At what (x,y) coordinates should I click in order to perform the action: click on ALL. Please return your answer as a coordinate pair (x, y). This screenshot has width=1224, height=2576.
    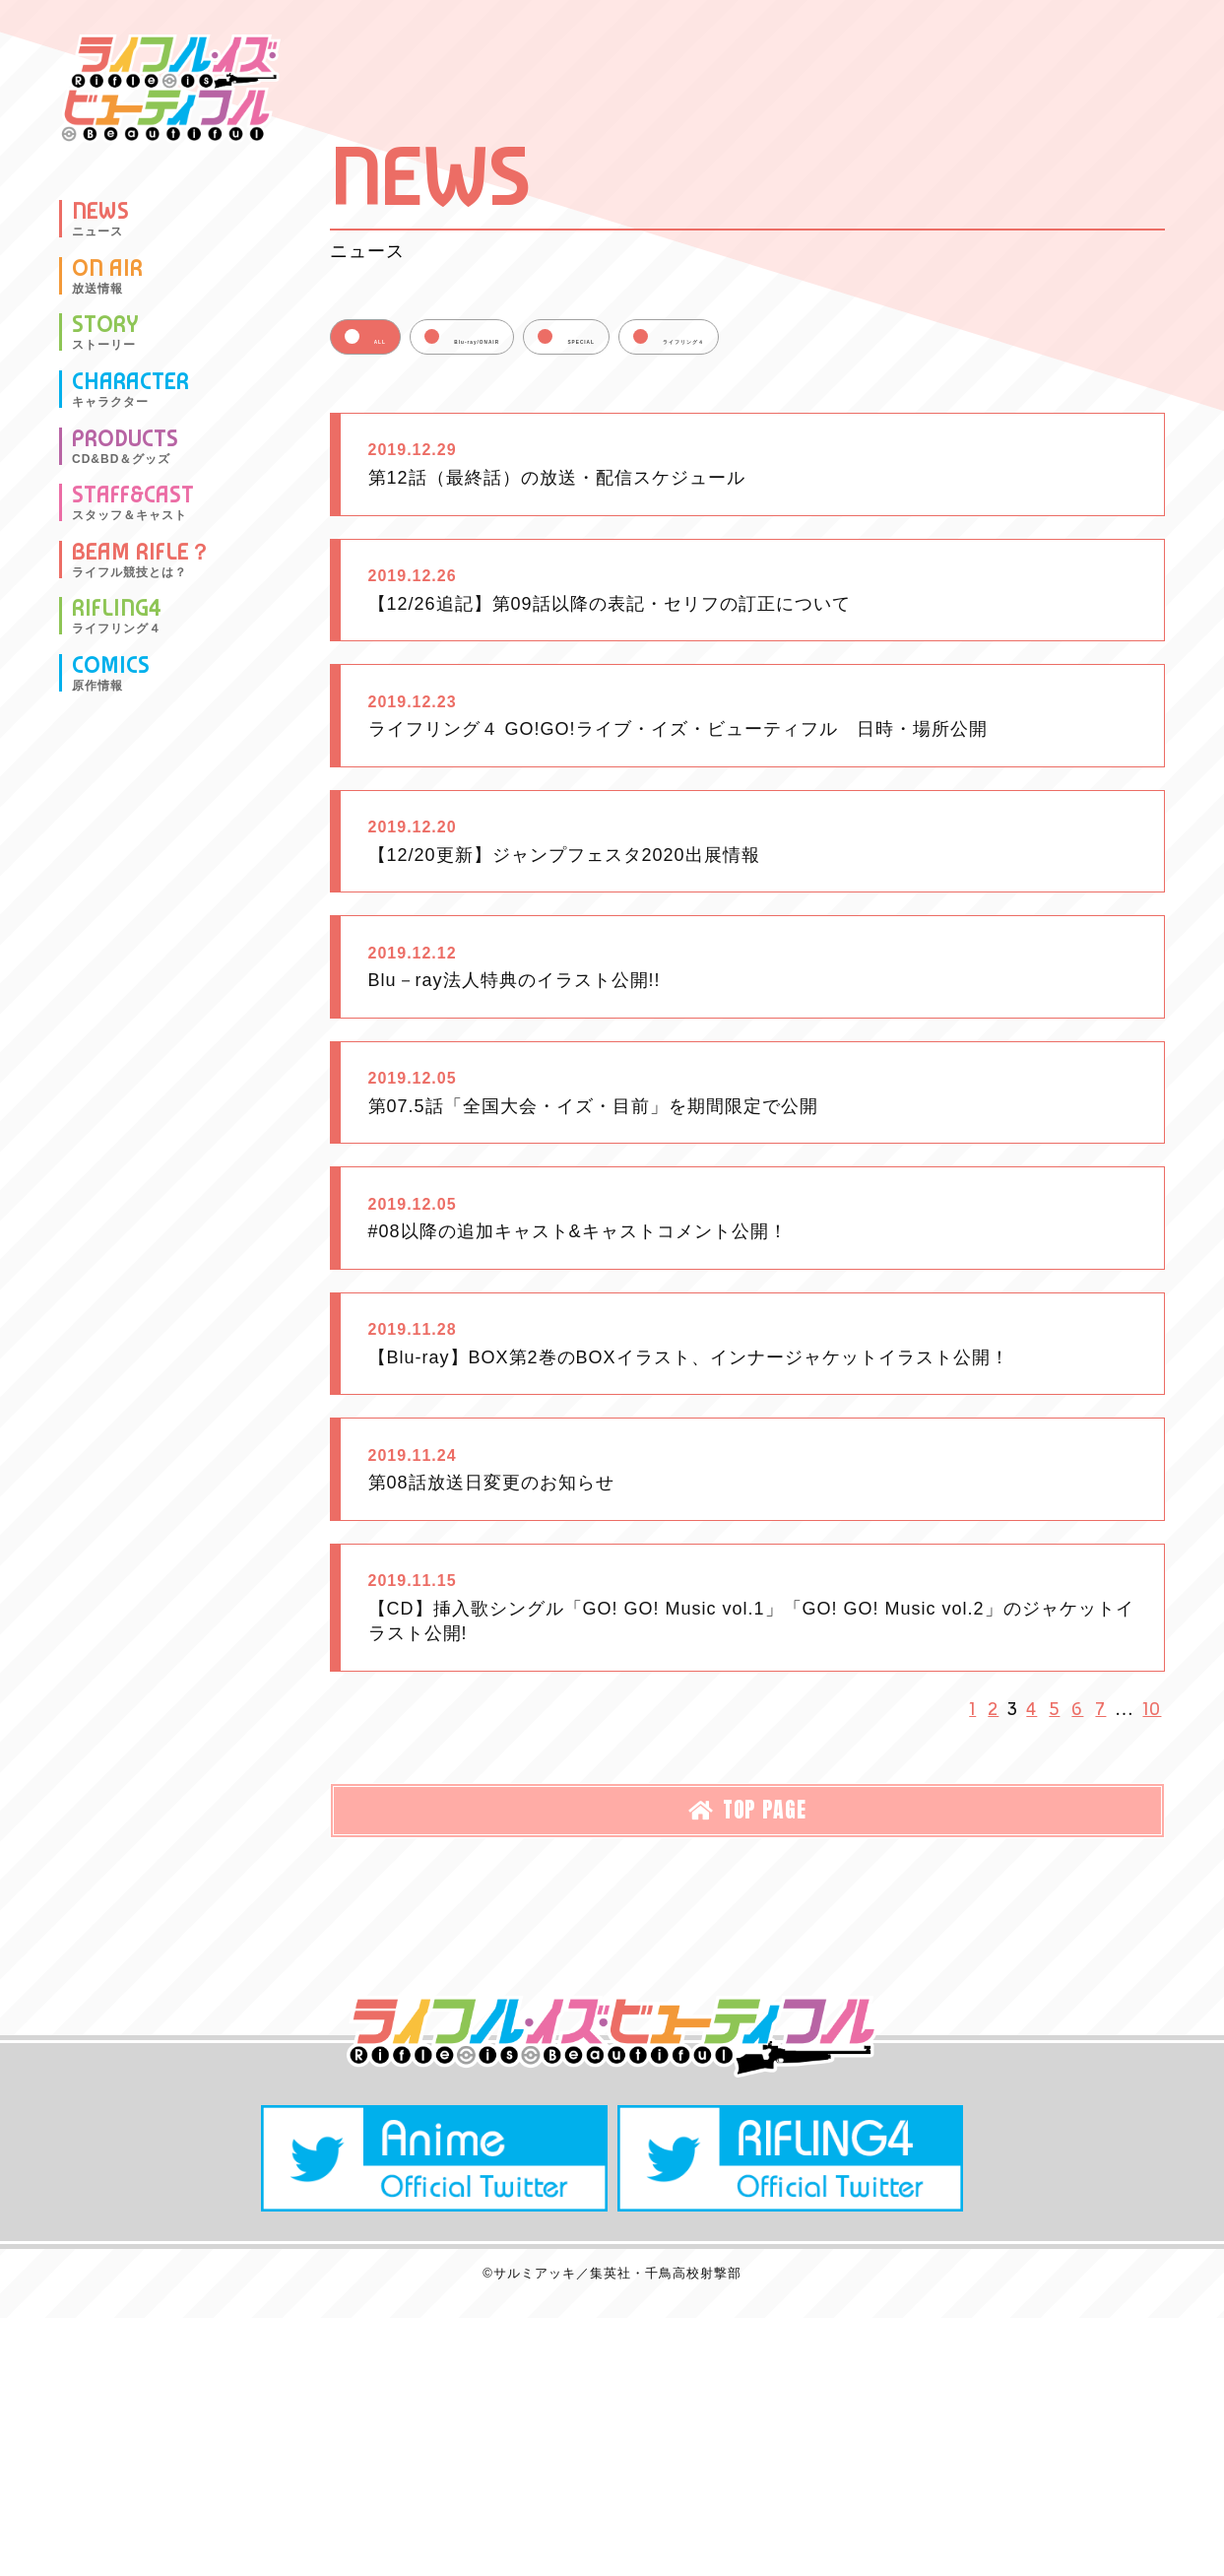
    Looking at the image, I should click on (401, 339).